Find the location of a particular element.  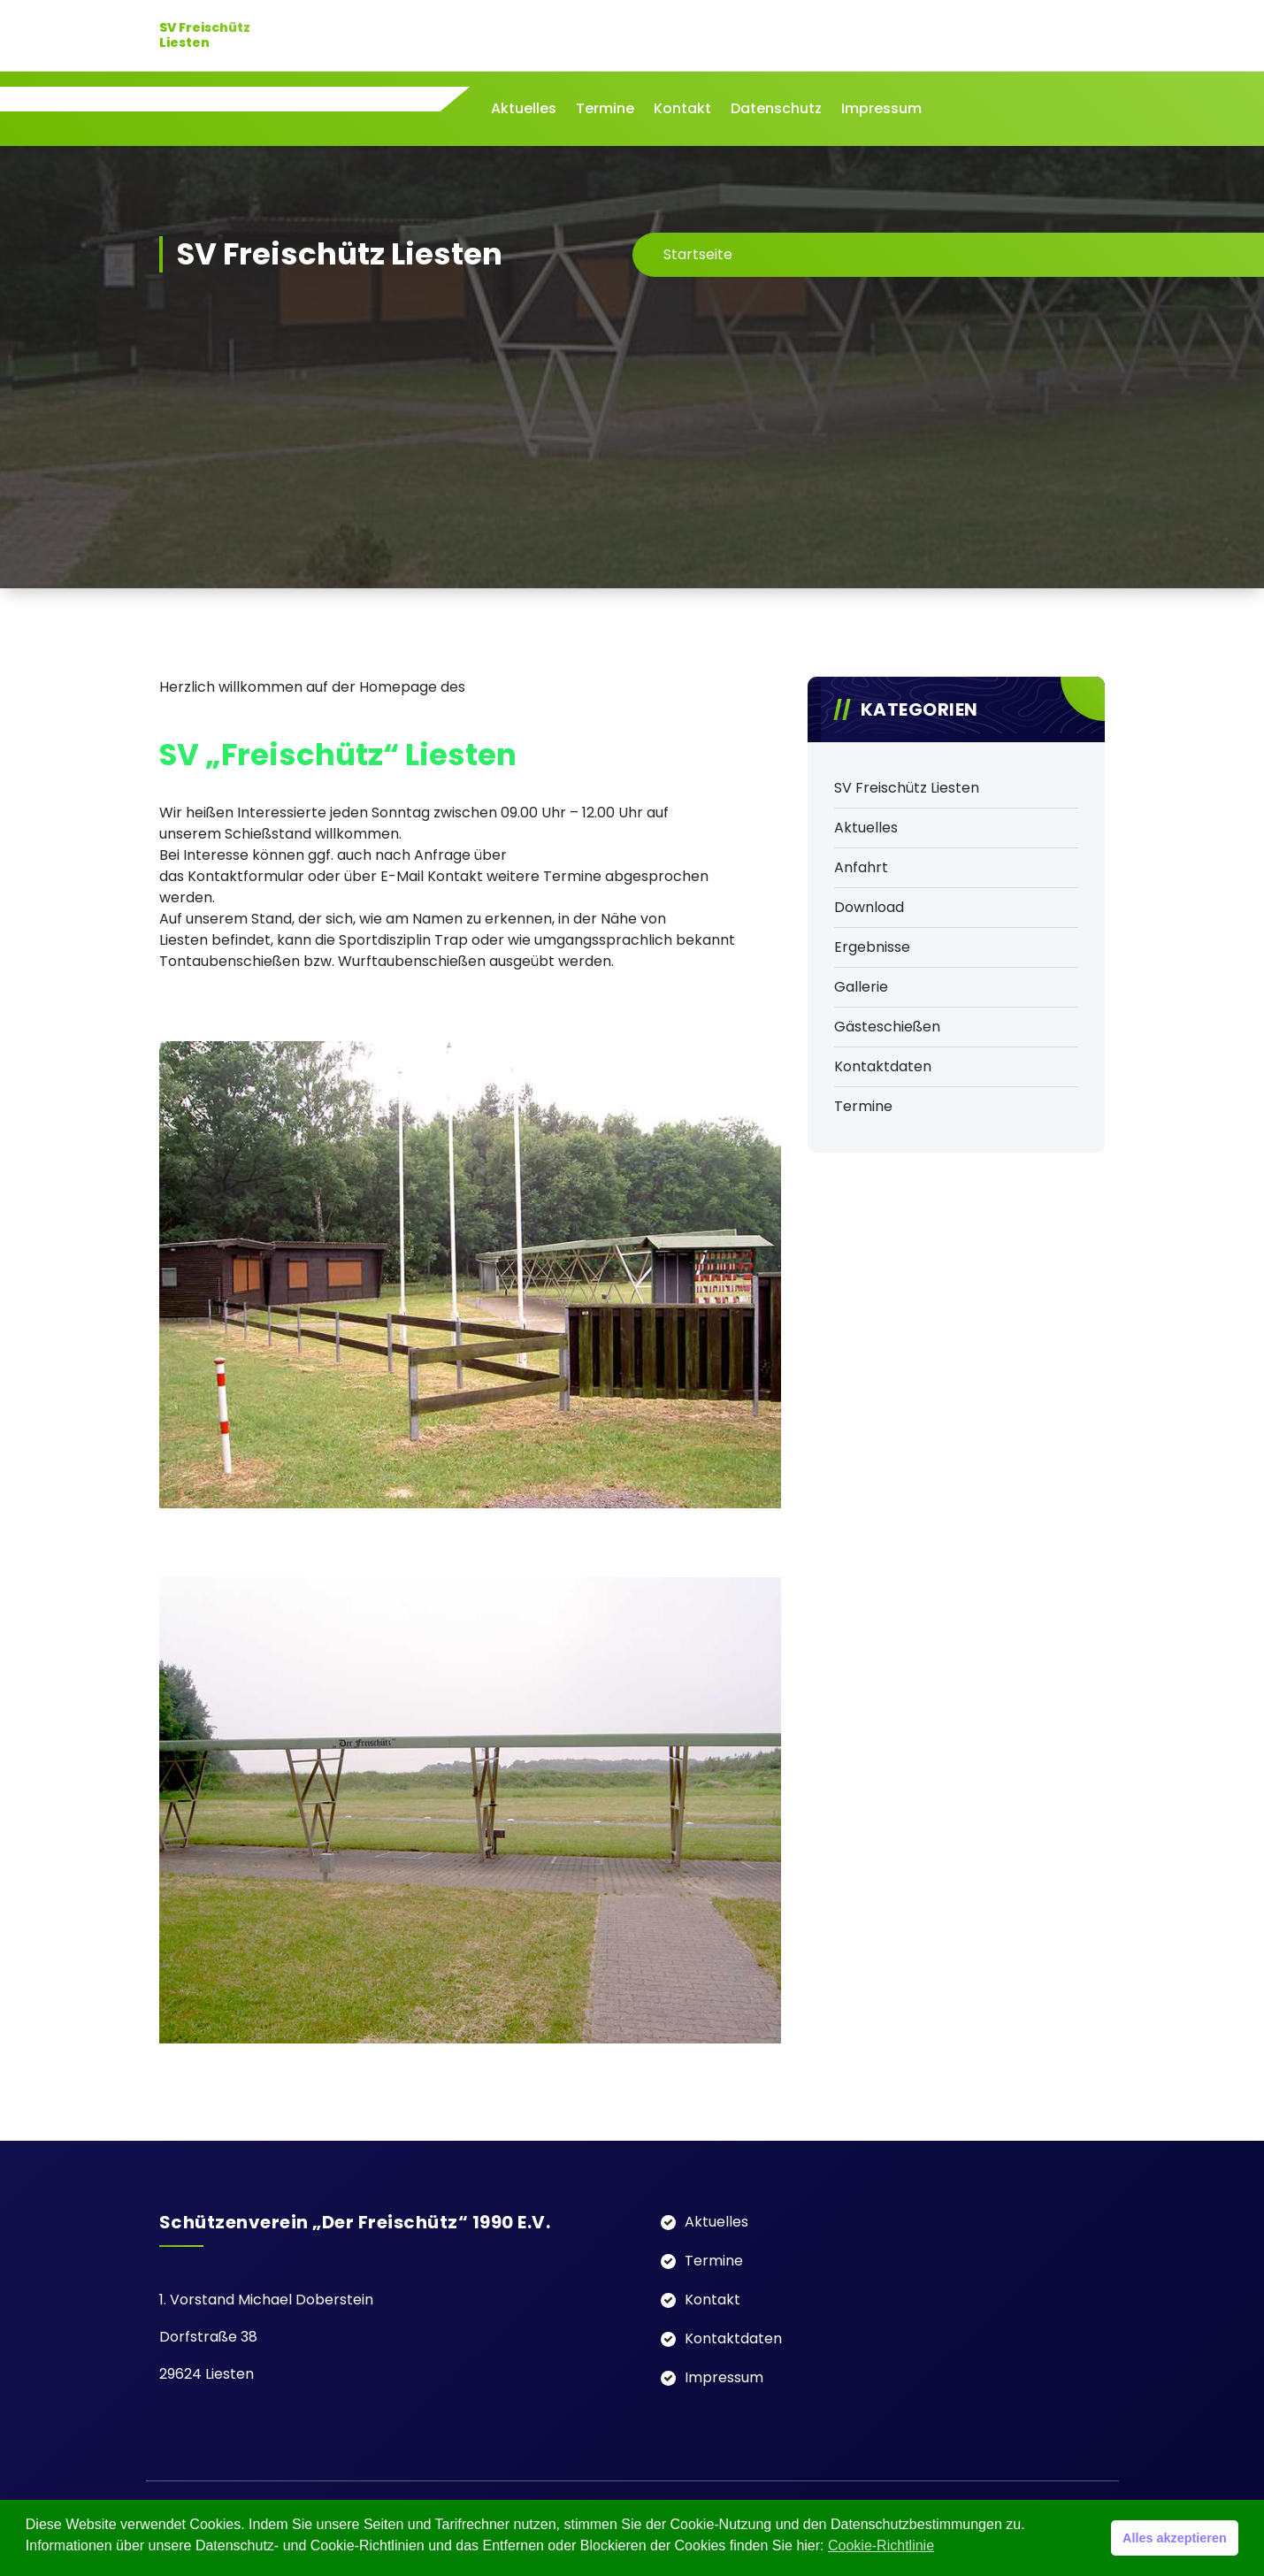

Download is located at coordinates (869, 907).